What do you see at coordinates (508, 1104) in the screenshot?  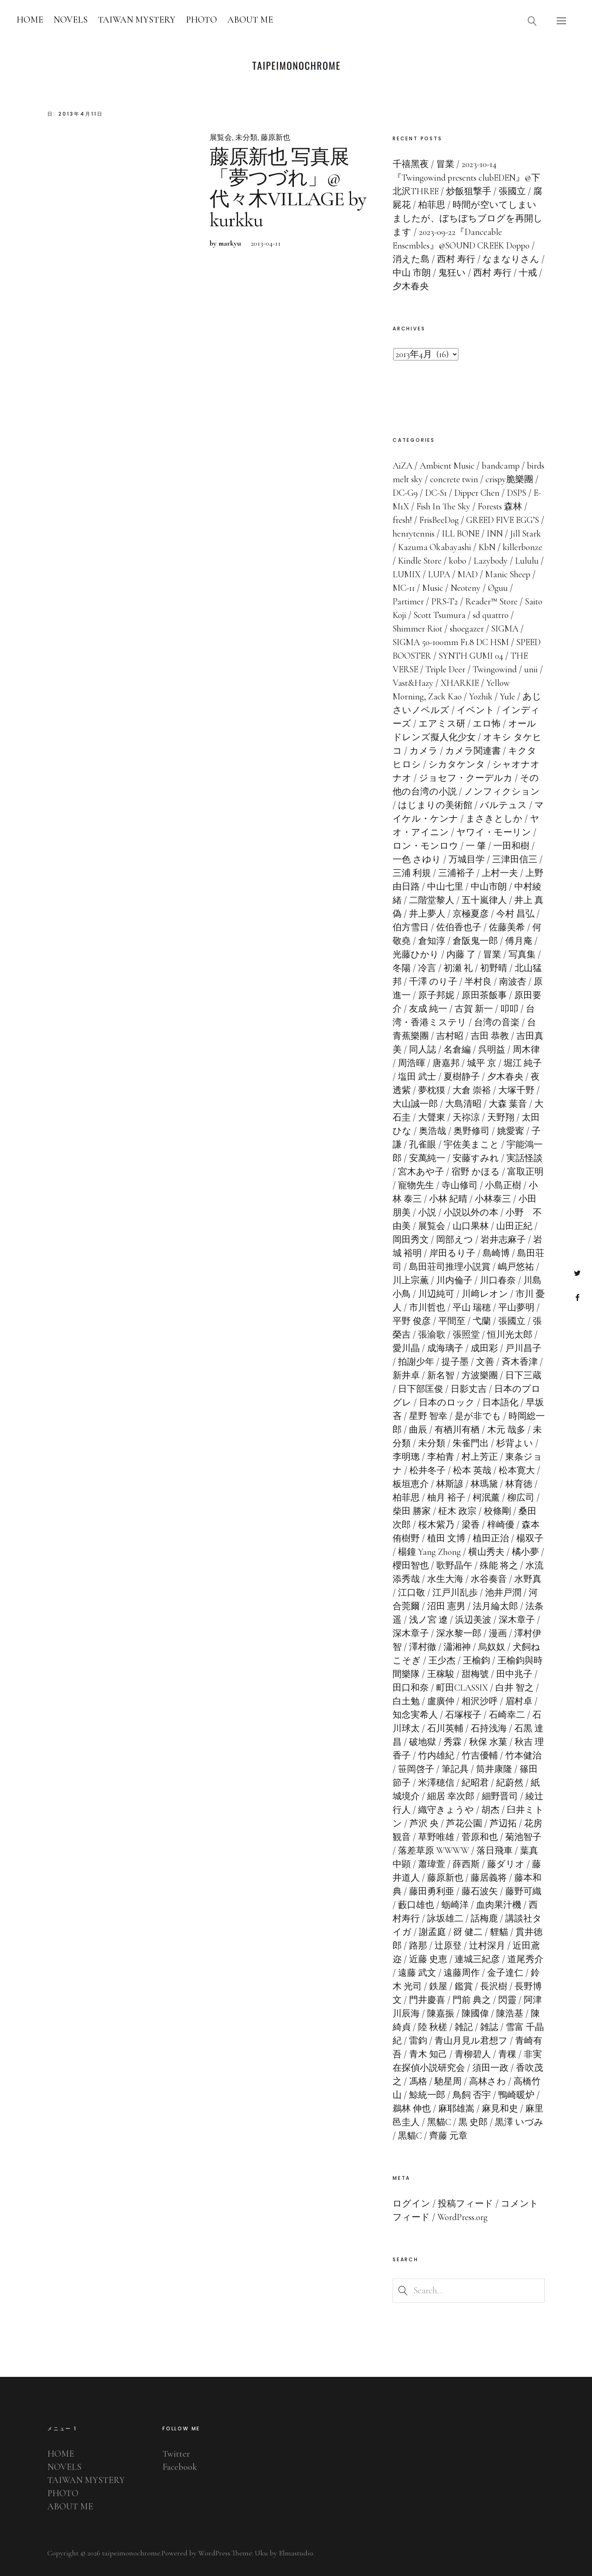 I see `大森 葉音` at bounding box center [508, 1104].